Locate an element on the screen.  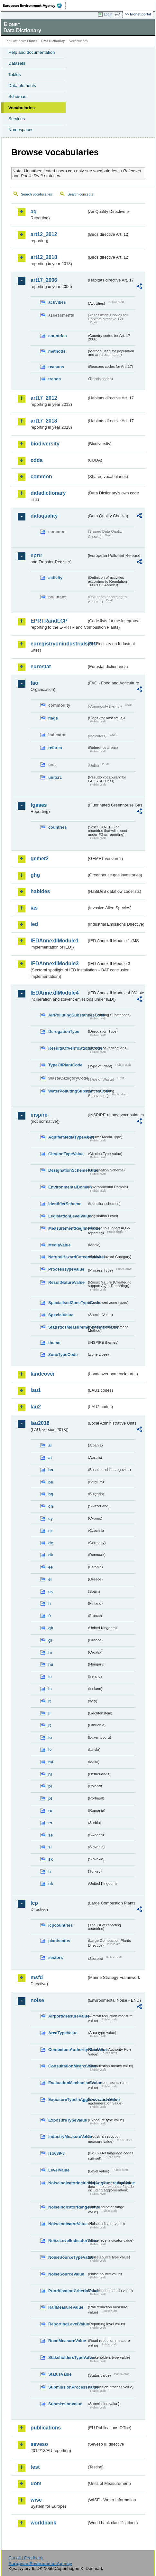
art17_2006 is located at coordinates (44, 280).